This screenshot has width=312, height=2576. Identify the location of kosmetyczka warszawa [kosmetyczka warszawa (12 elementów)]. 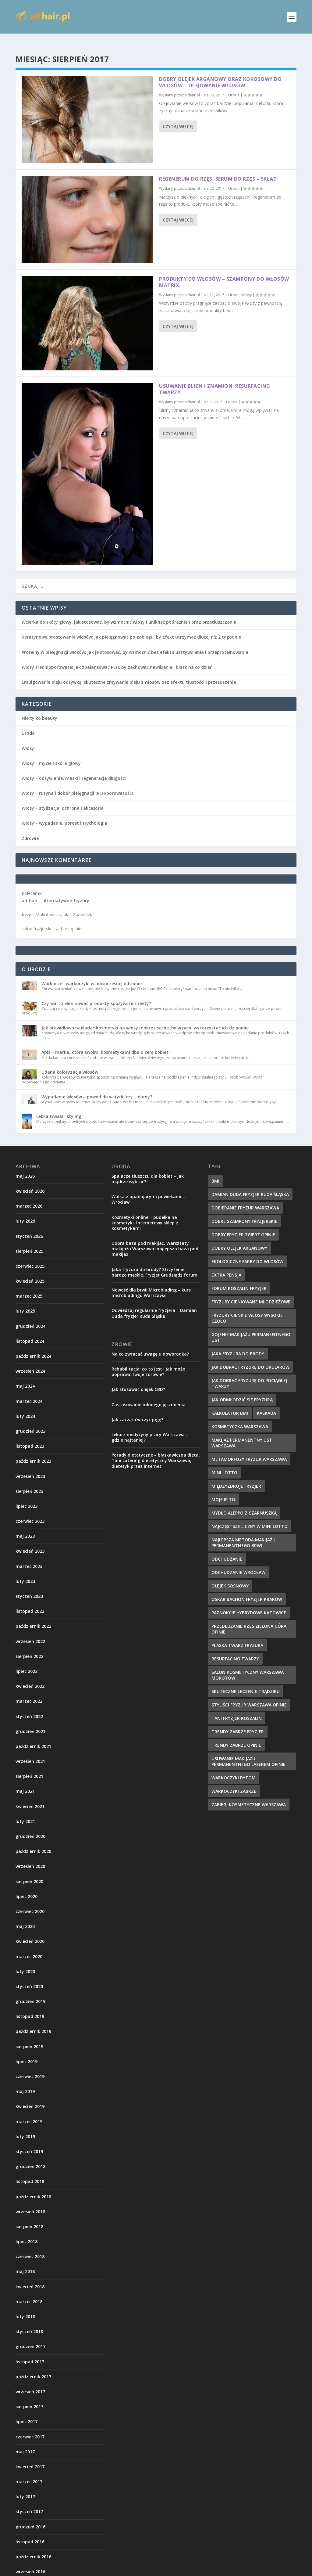
(239, 1417).